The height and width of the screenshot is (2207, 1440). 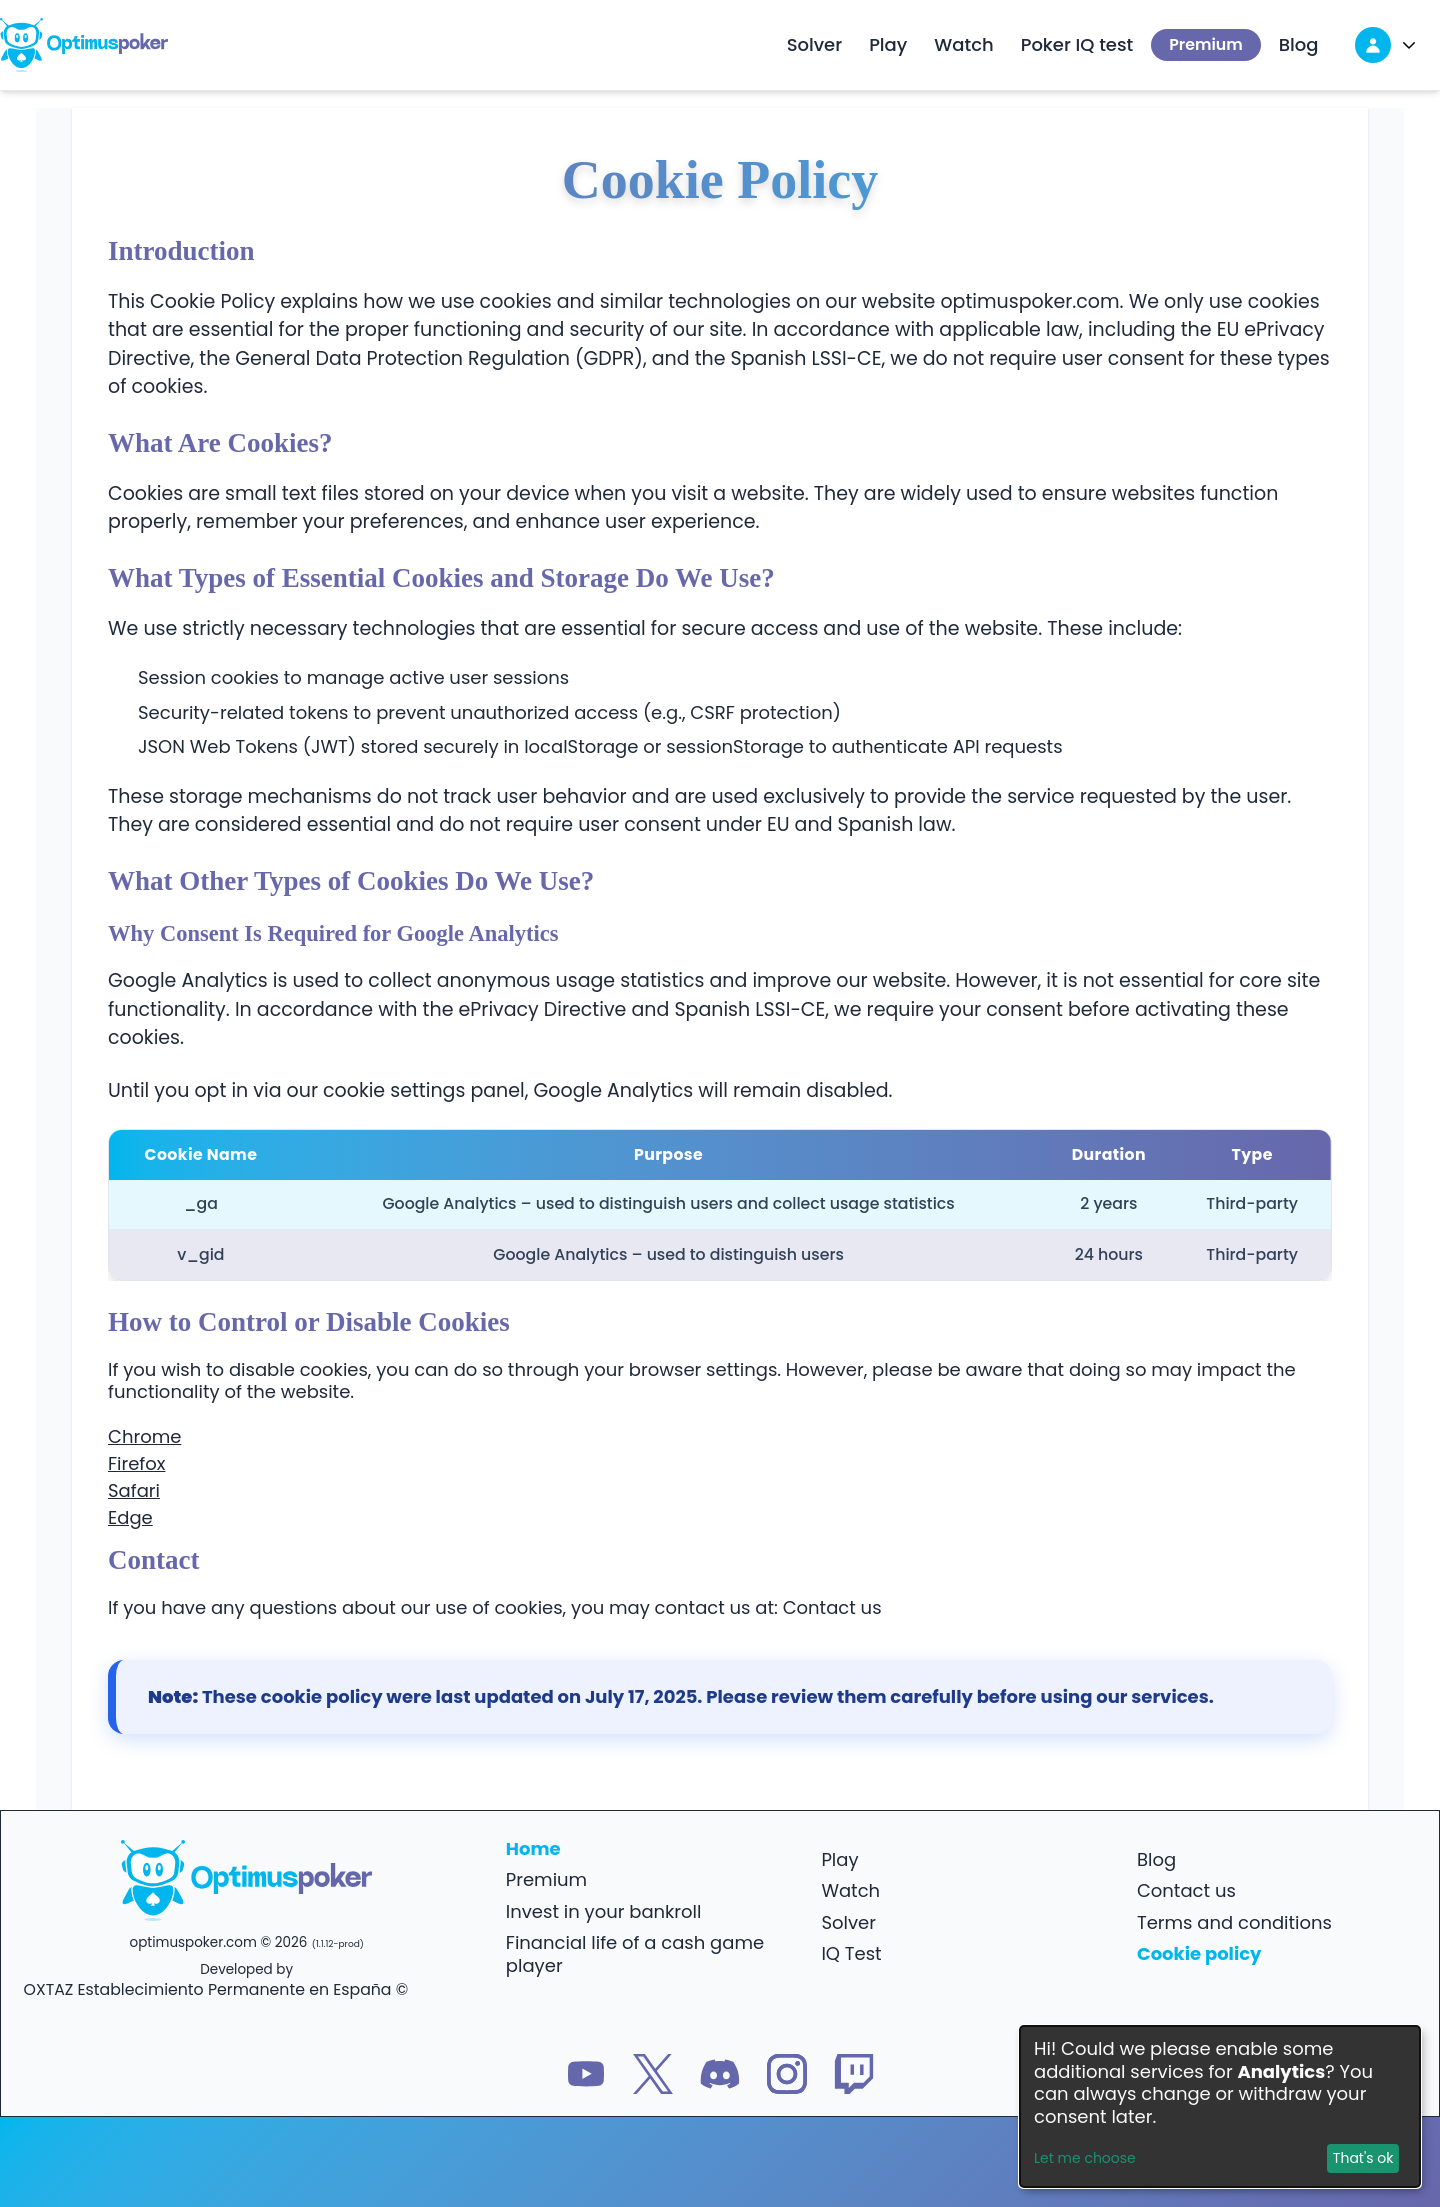 I want to click on Home, so click(x=533, y=1848).